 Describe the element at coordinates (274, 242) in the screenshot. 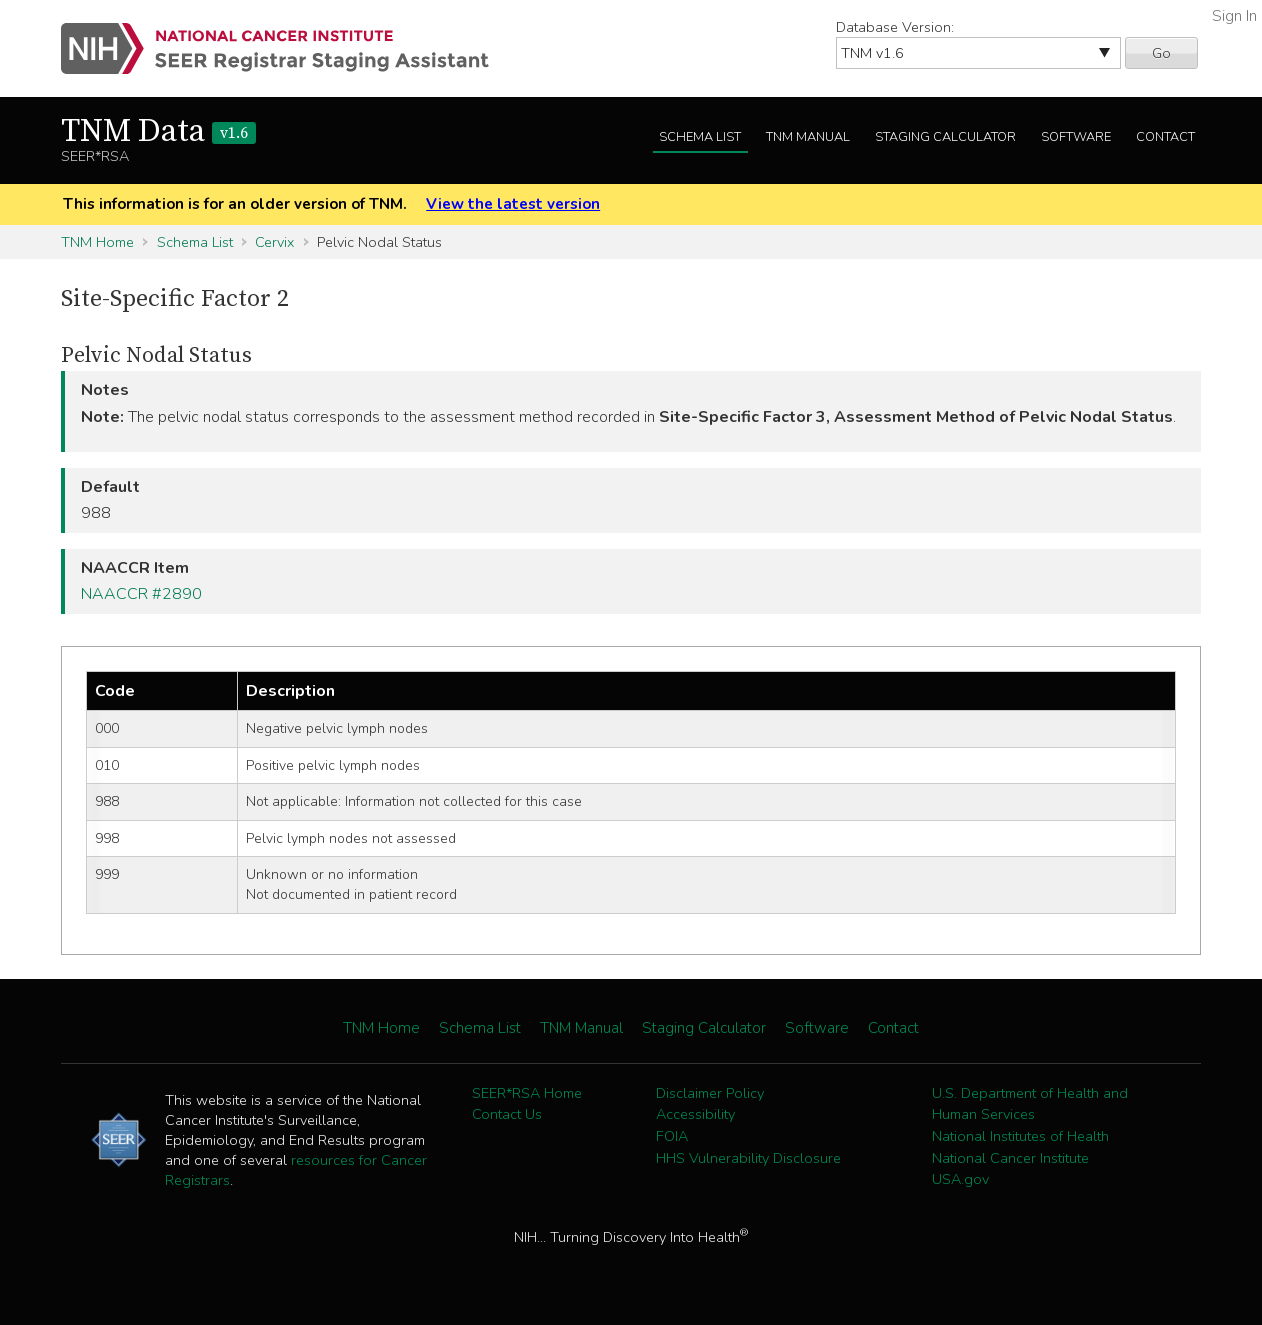

I see `Cervix` at that location.